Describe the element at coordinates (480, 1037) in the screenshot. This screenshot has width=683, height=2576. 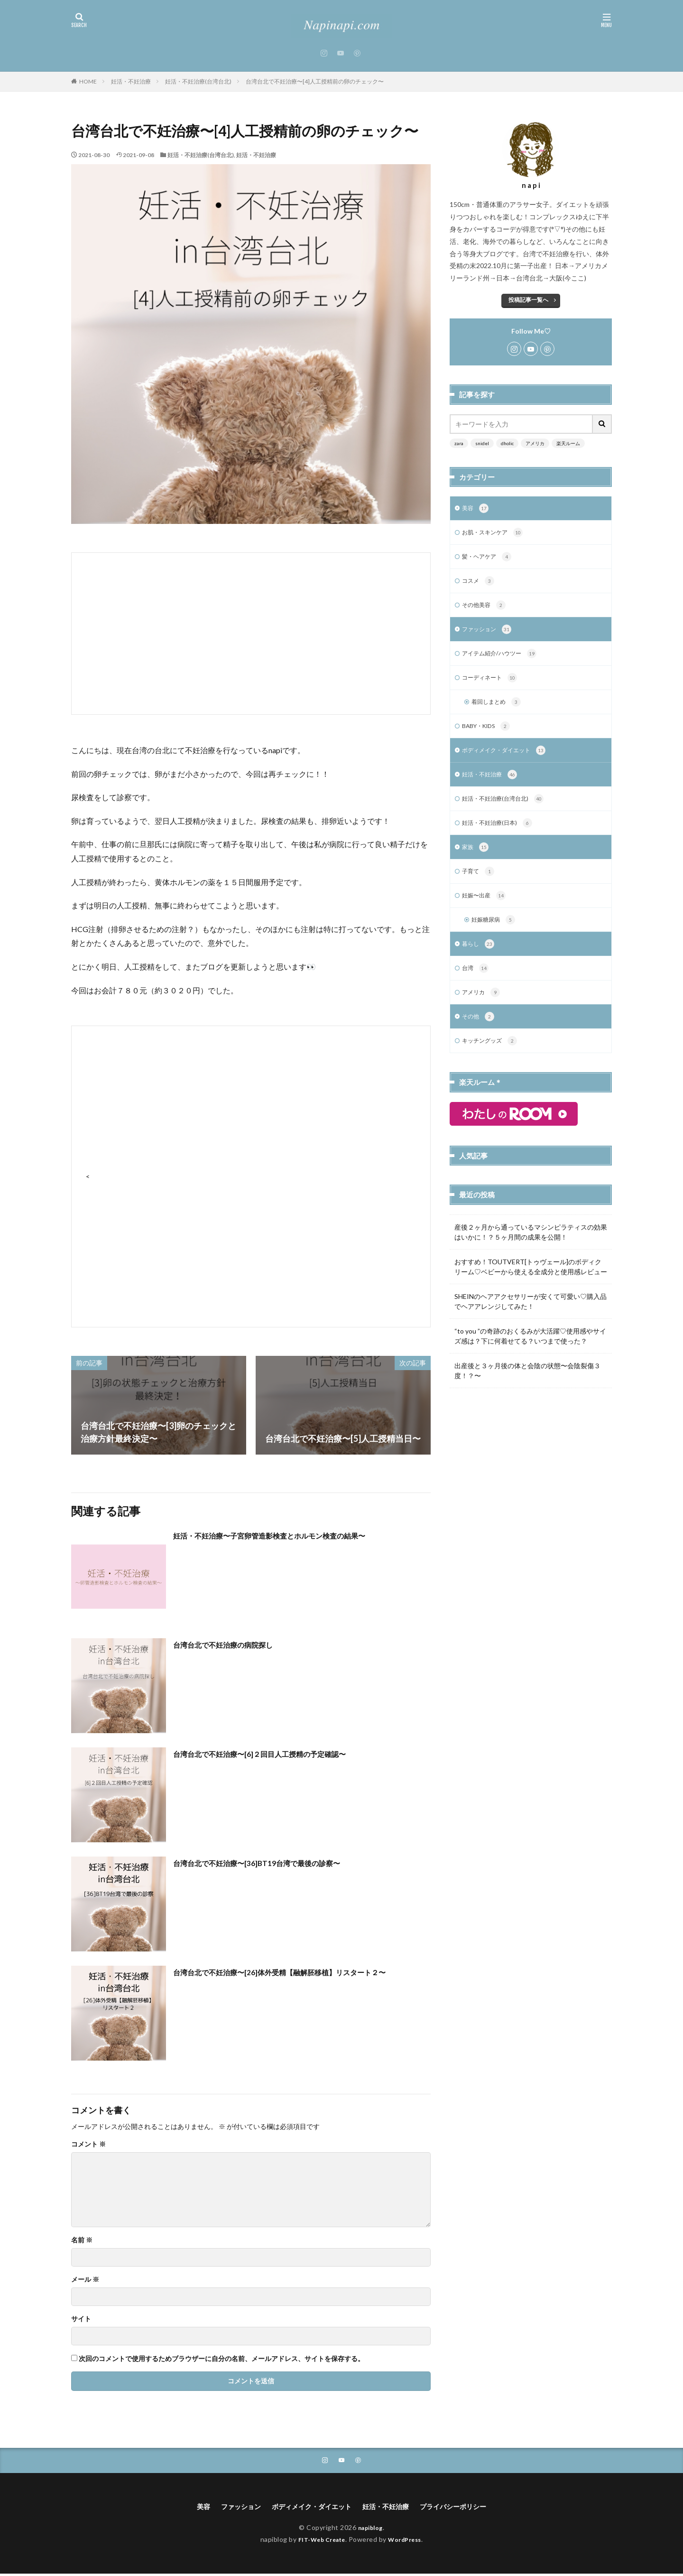
I see `その他` at that location.